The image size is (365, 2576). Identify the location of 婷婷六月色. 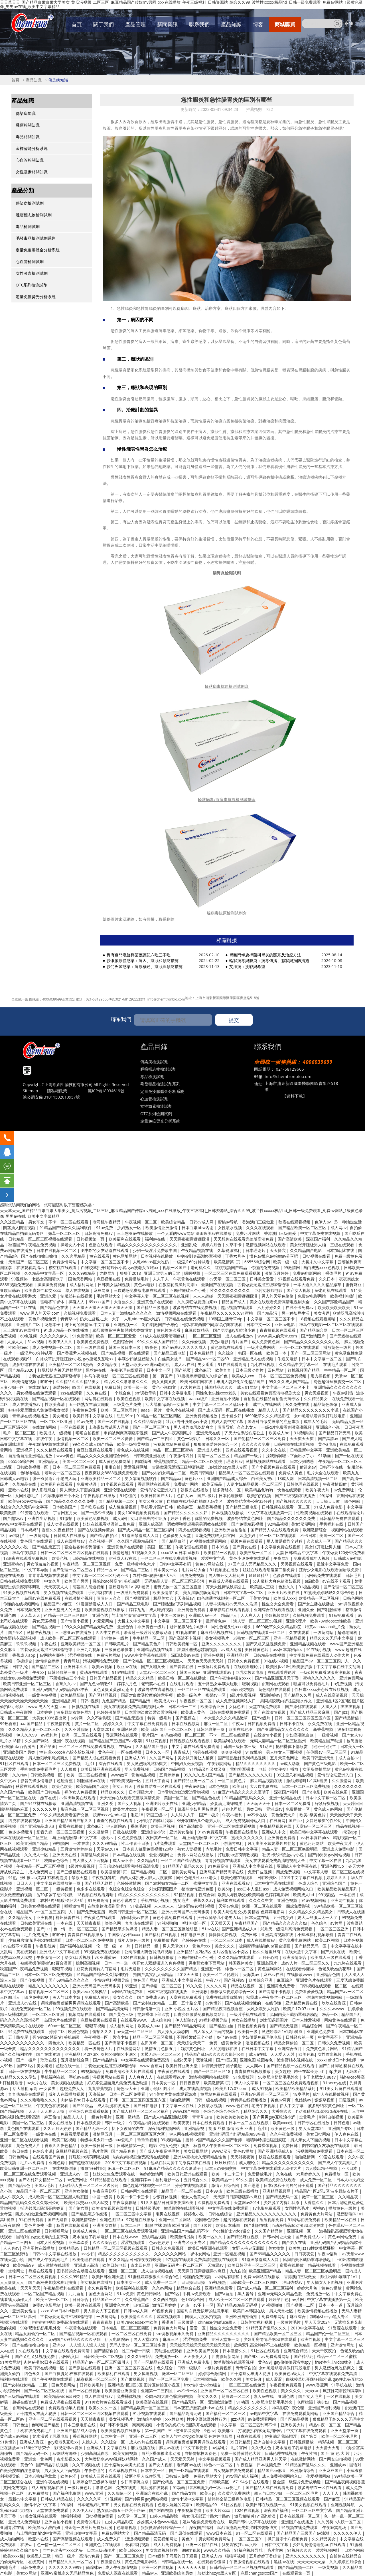
(211, 1244).